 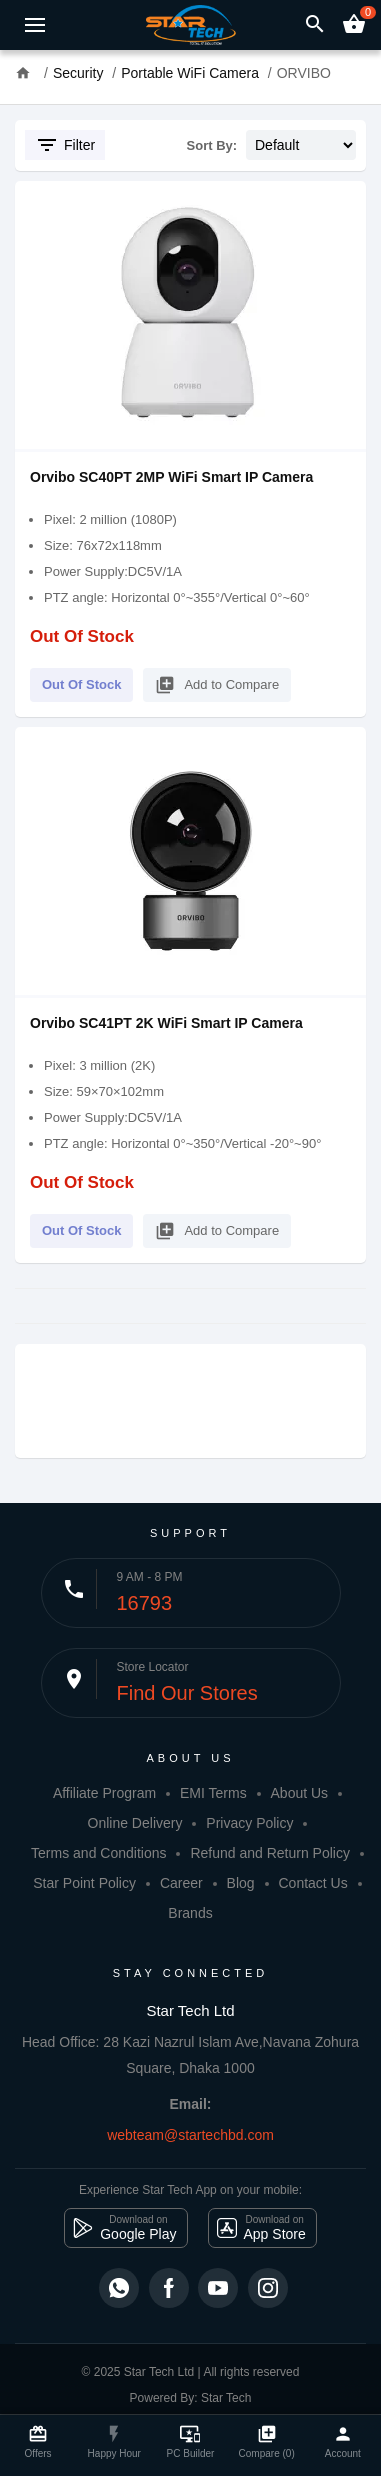 I want to click on EMI Terms, so click(x=213, y=1793).